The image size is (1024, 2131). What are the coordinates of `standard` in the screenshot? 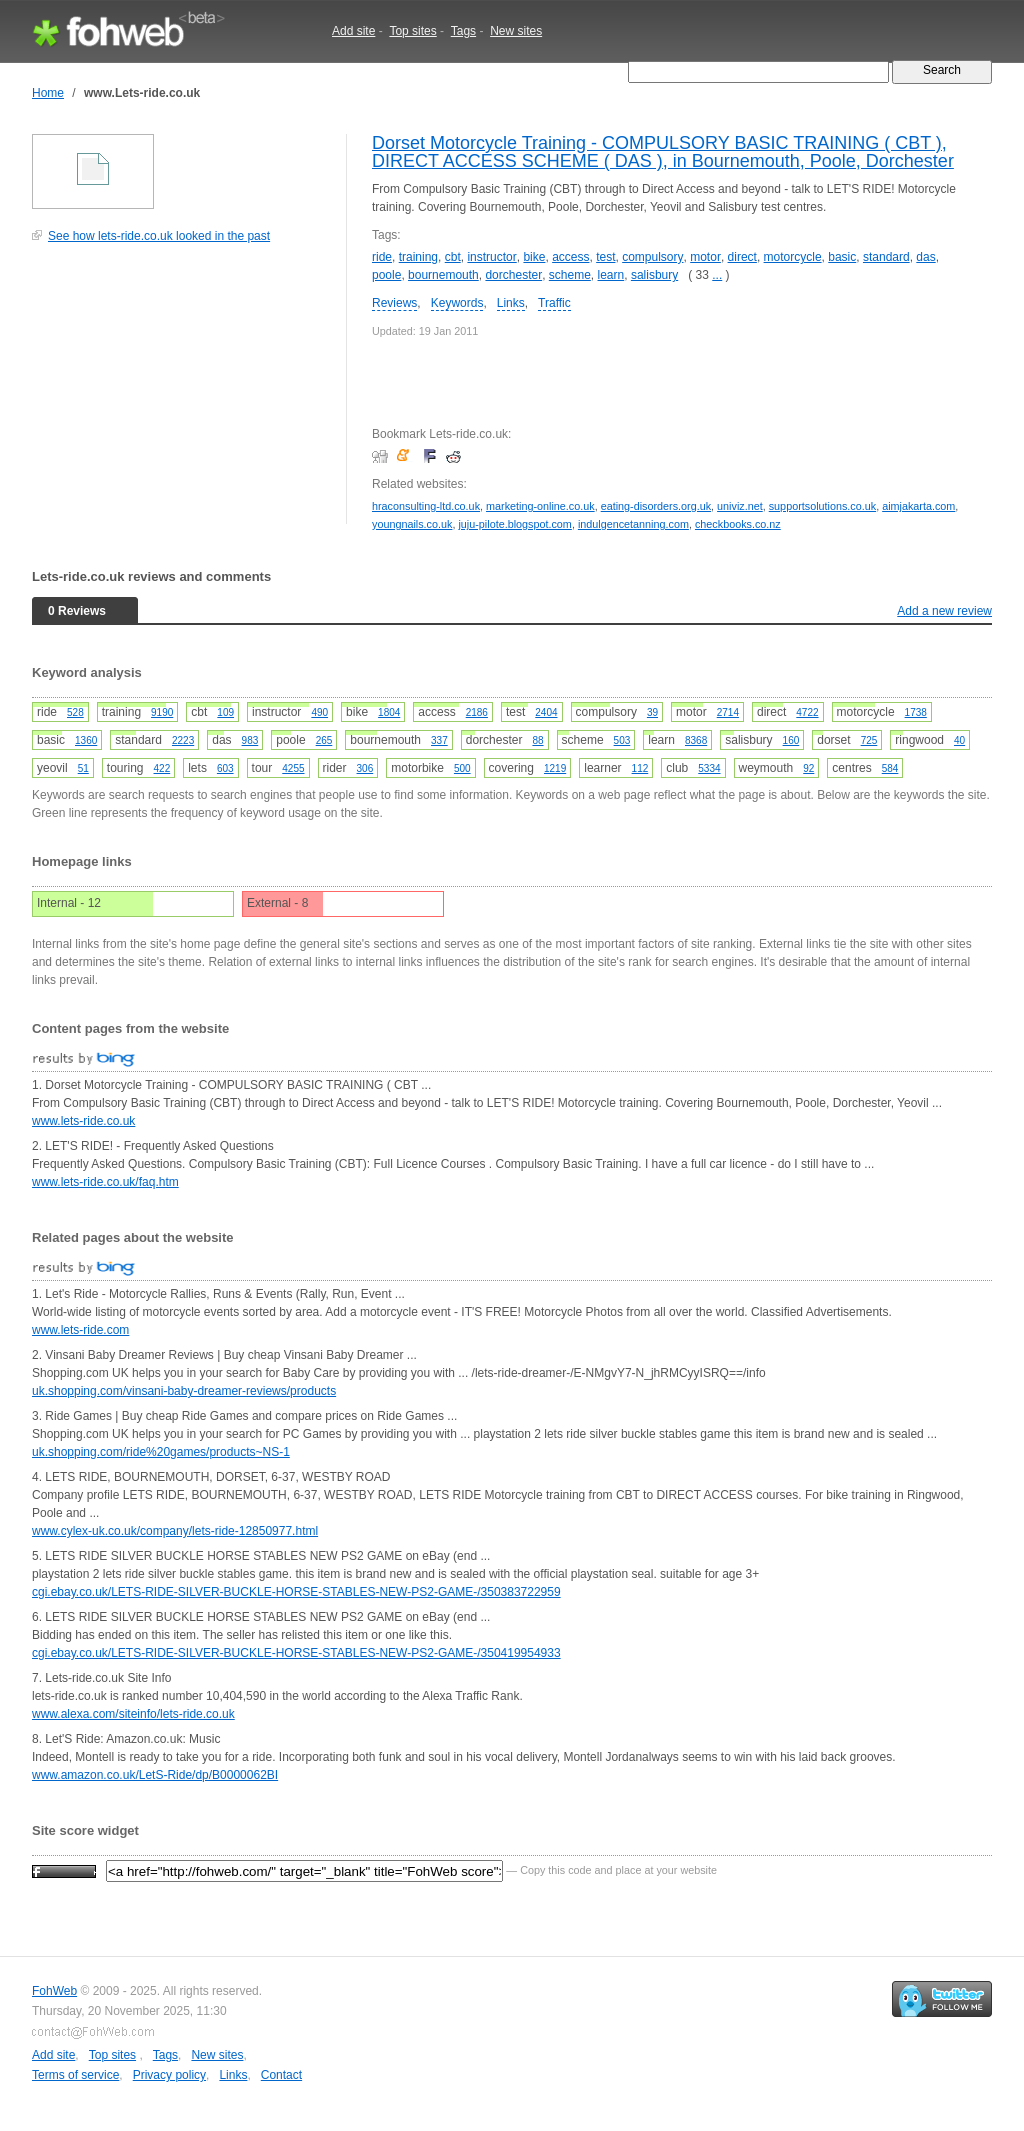 It's located at (886, 257).